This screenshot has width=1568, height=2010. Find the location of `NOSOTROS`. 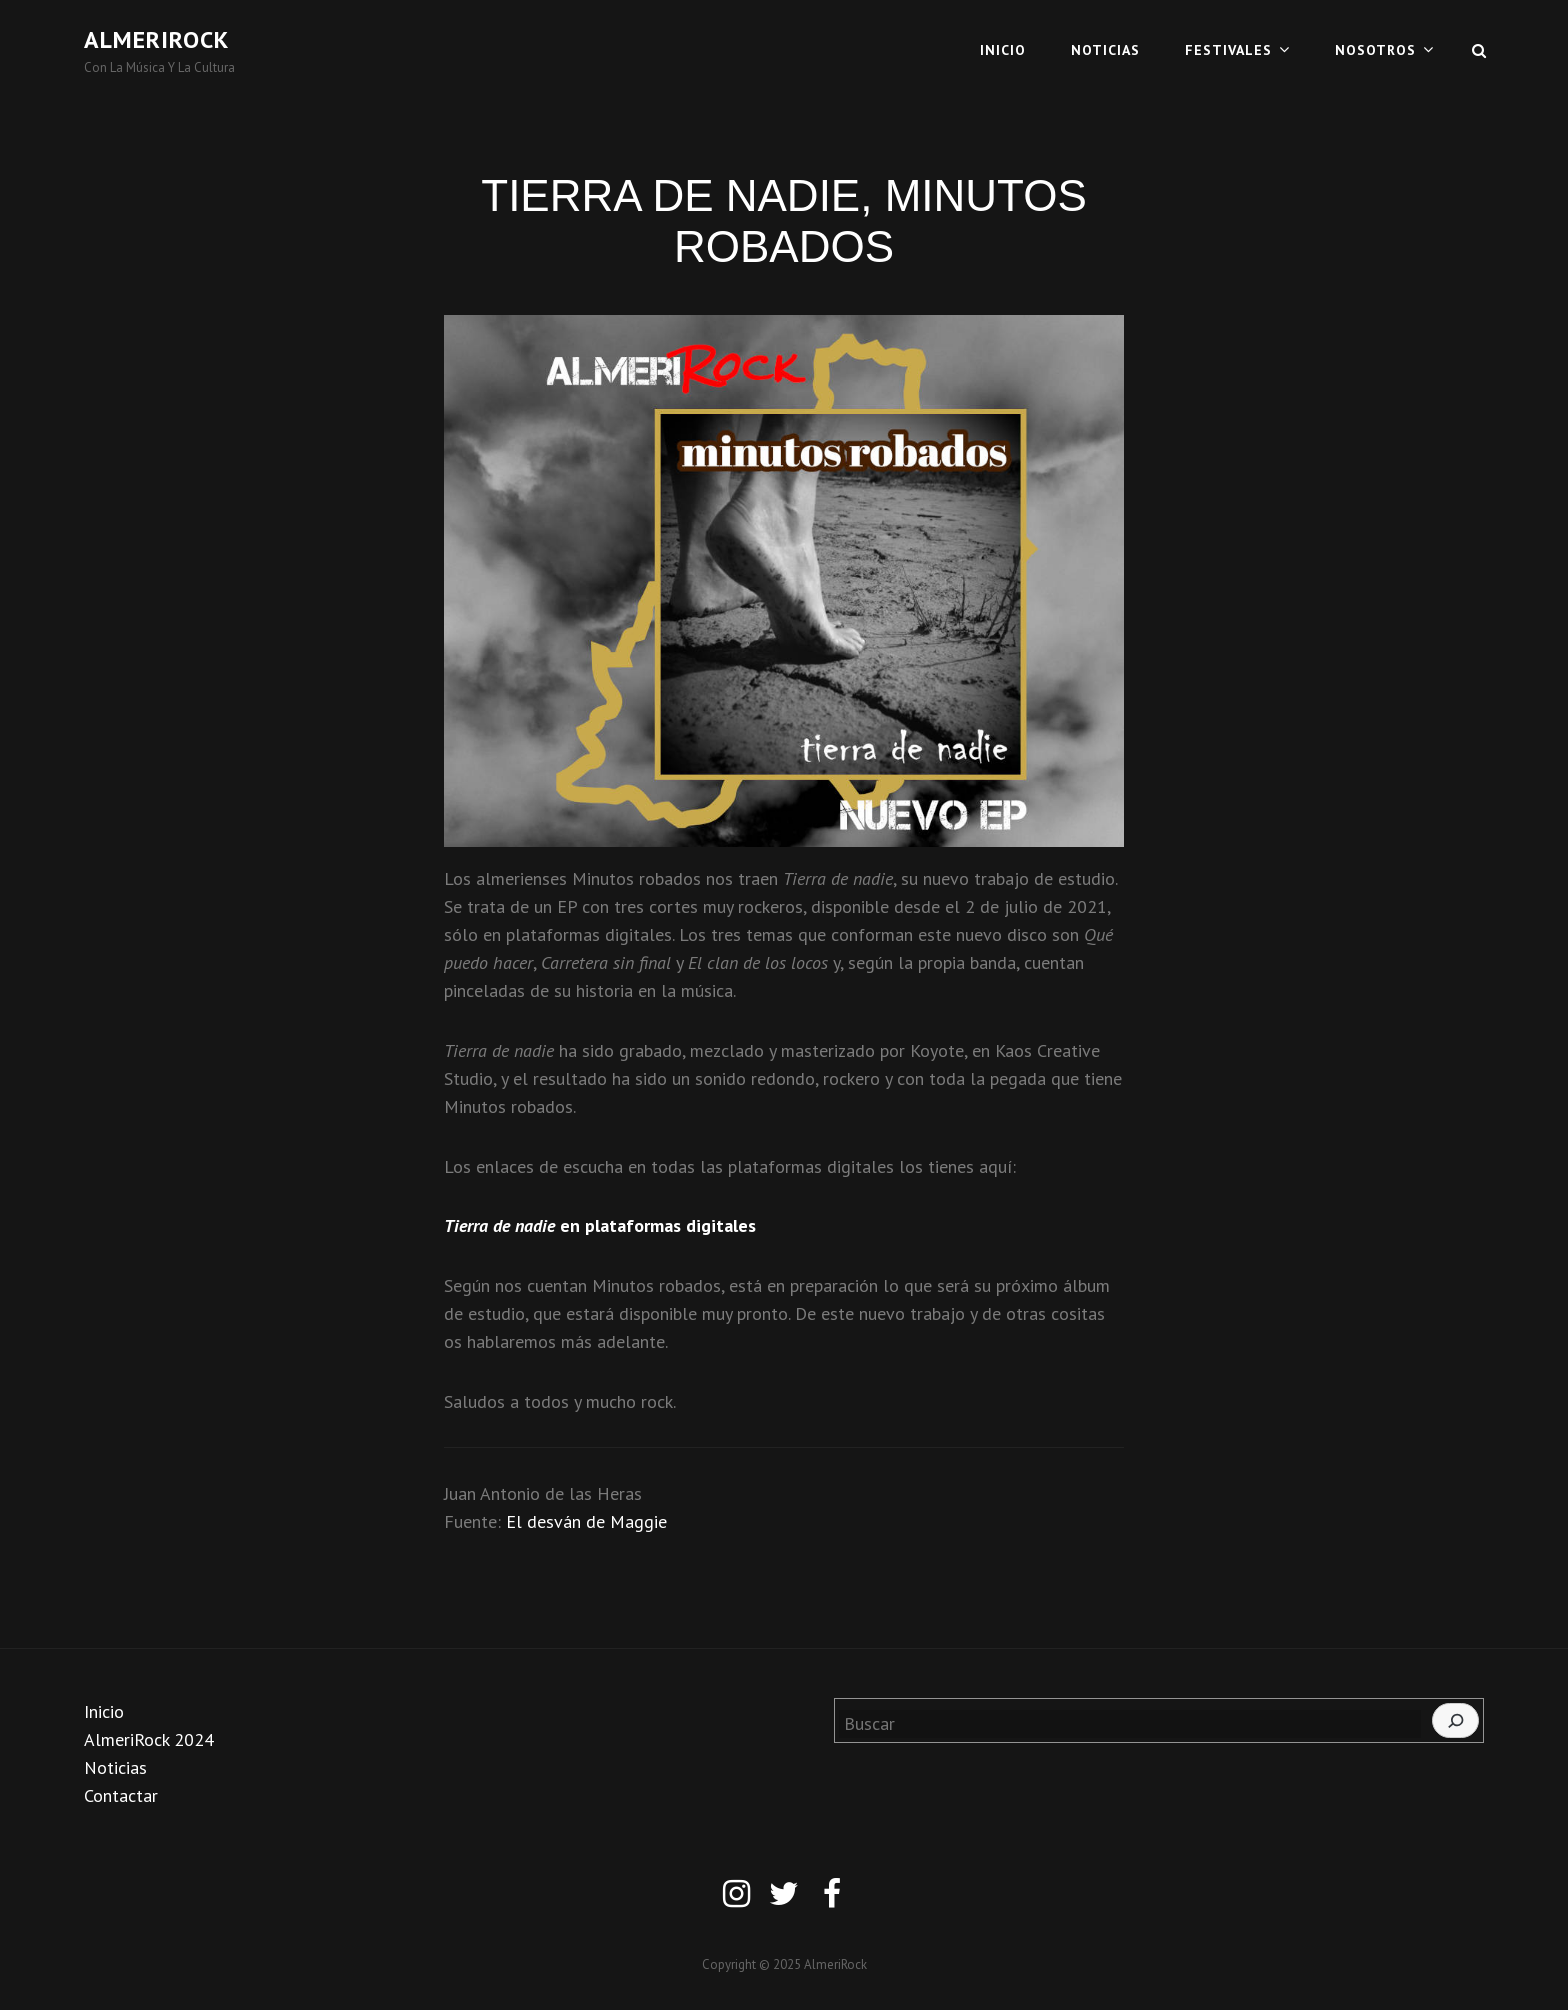

NOSOTROS is located at coordinates (1375, 50).